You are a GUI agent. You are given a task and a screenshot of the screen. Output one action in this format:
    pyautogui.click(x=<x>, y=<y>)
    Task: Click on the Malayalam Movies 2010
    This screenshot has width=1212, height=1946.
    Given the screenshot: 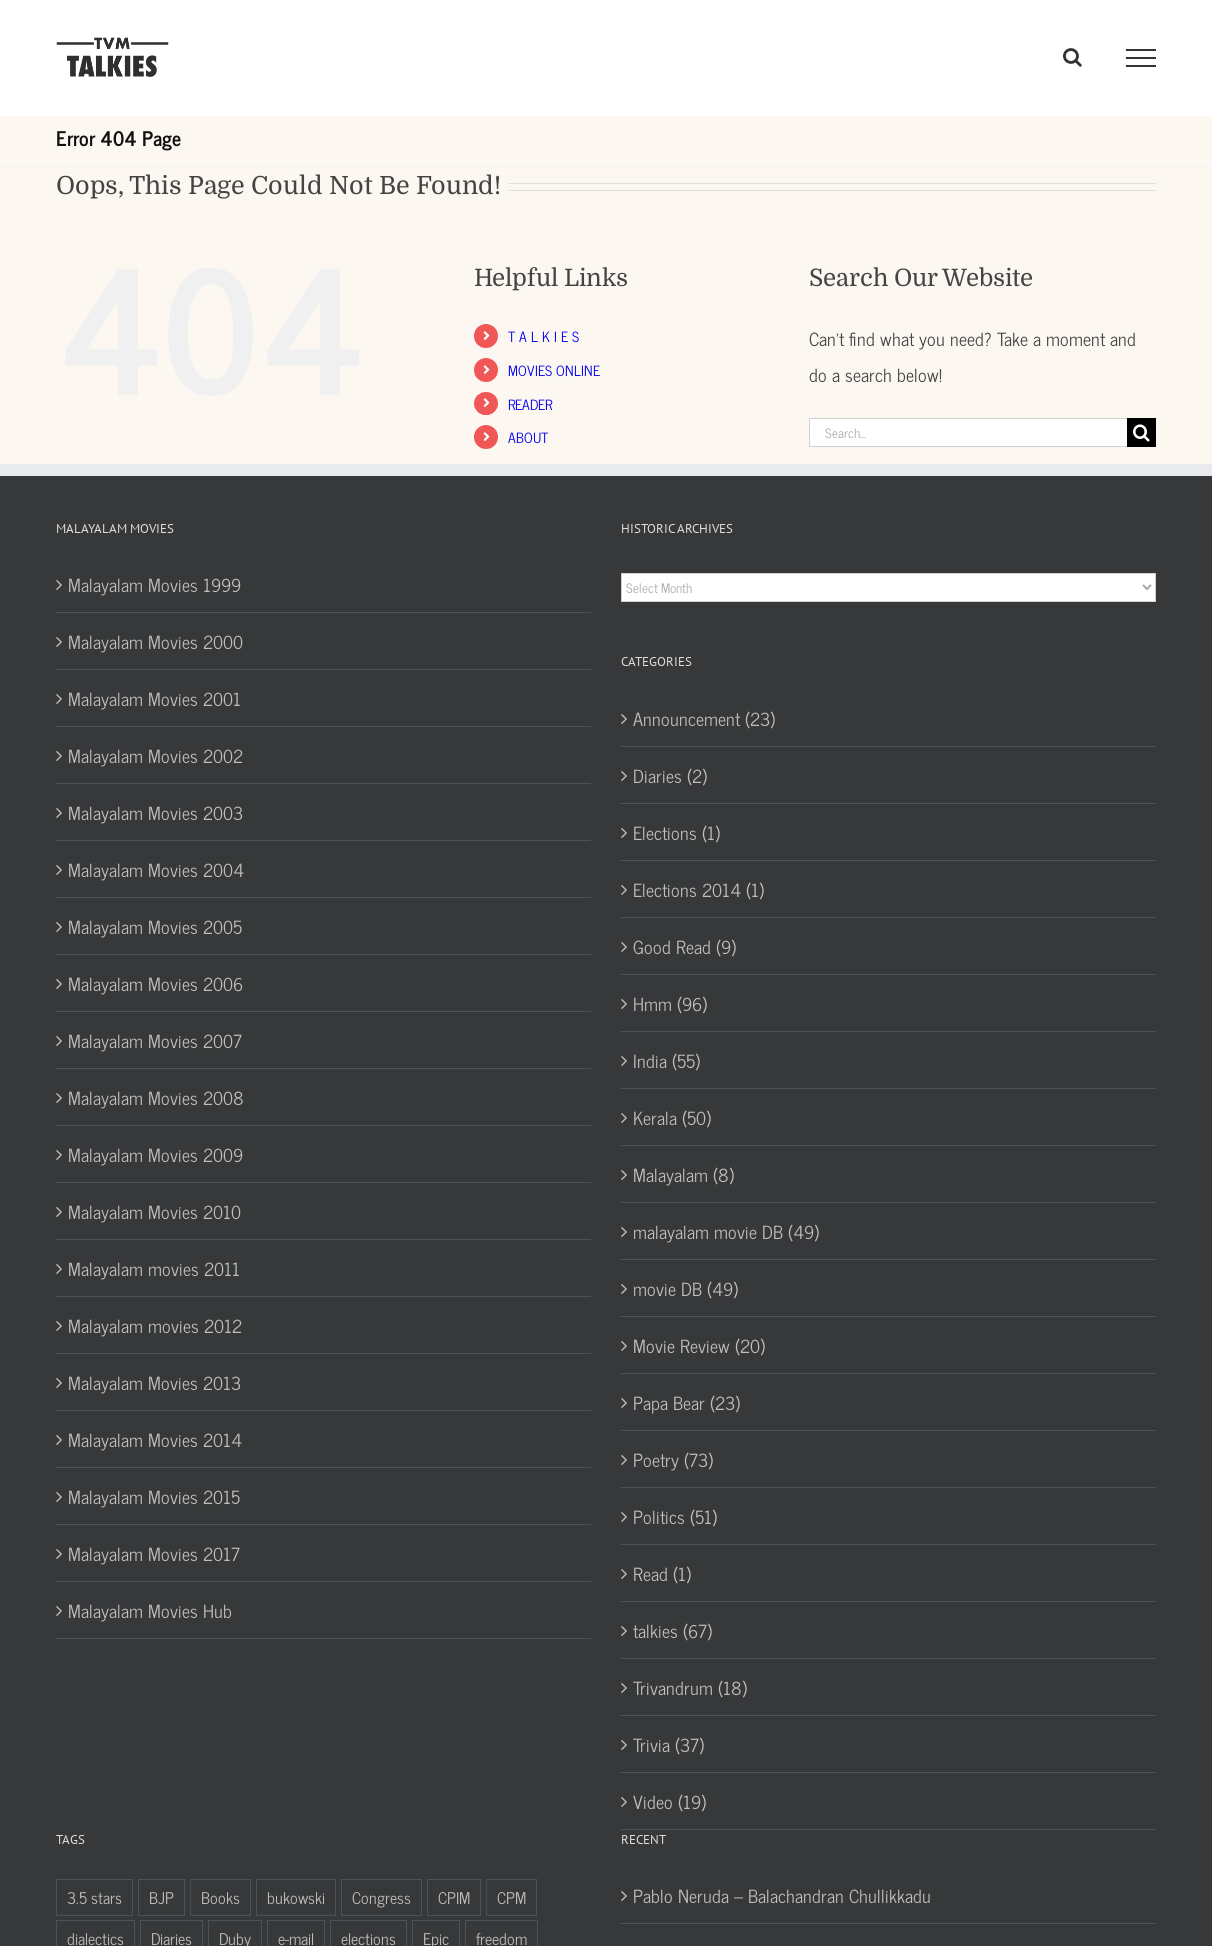 What is the action you would take?
    pyautogui.click(x=154, y=1211)
    